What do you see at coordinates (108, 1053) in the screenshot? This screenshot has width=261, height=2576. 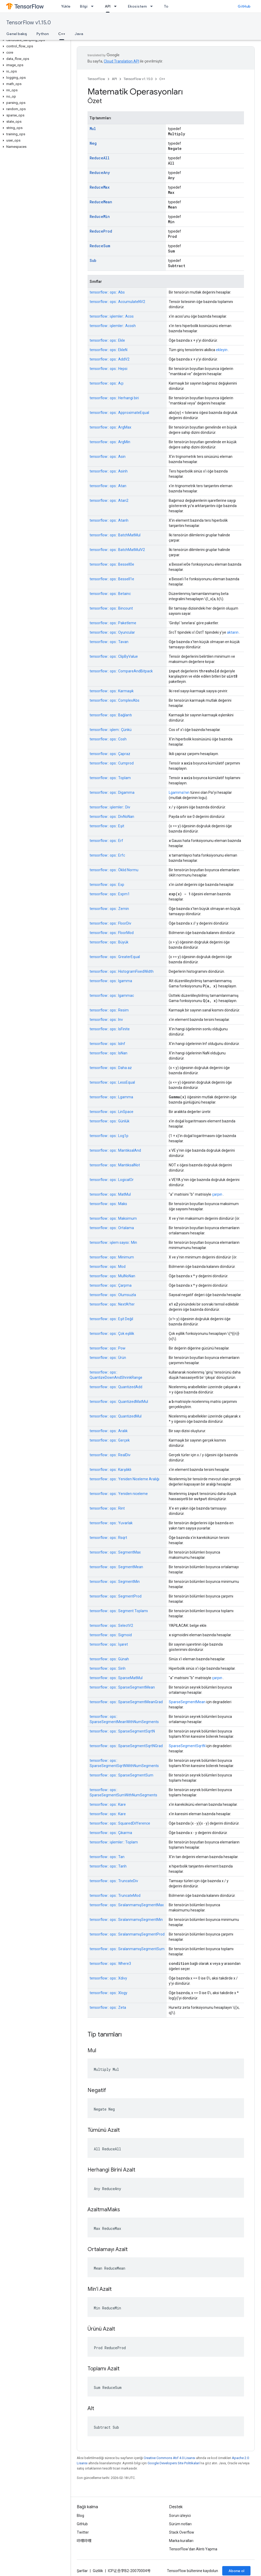 I see `tensorflow:: ops:: IsNan` at bounding box center [108, 1053].